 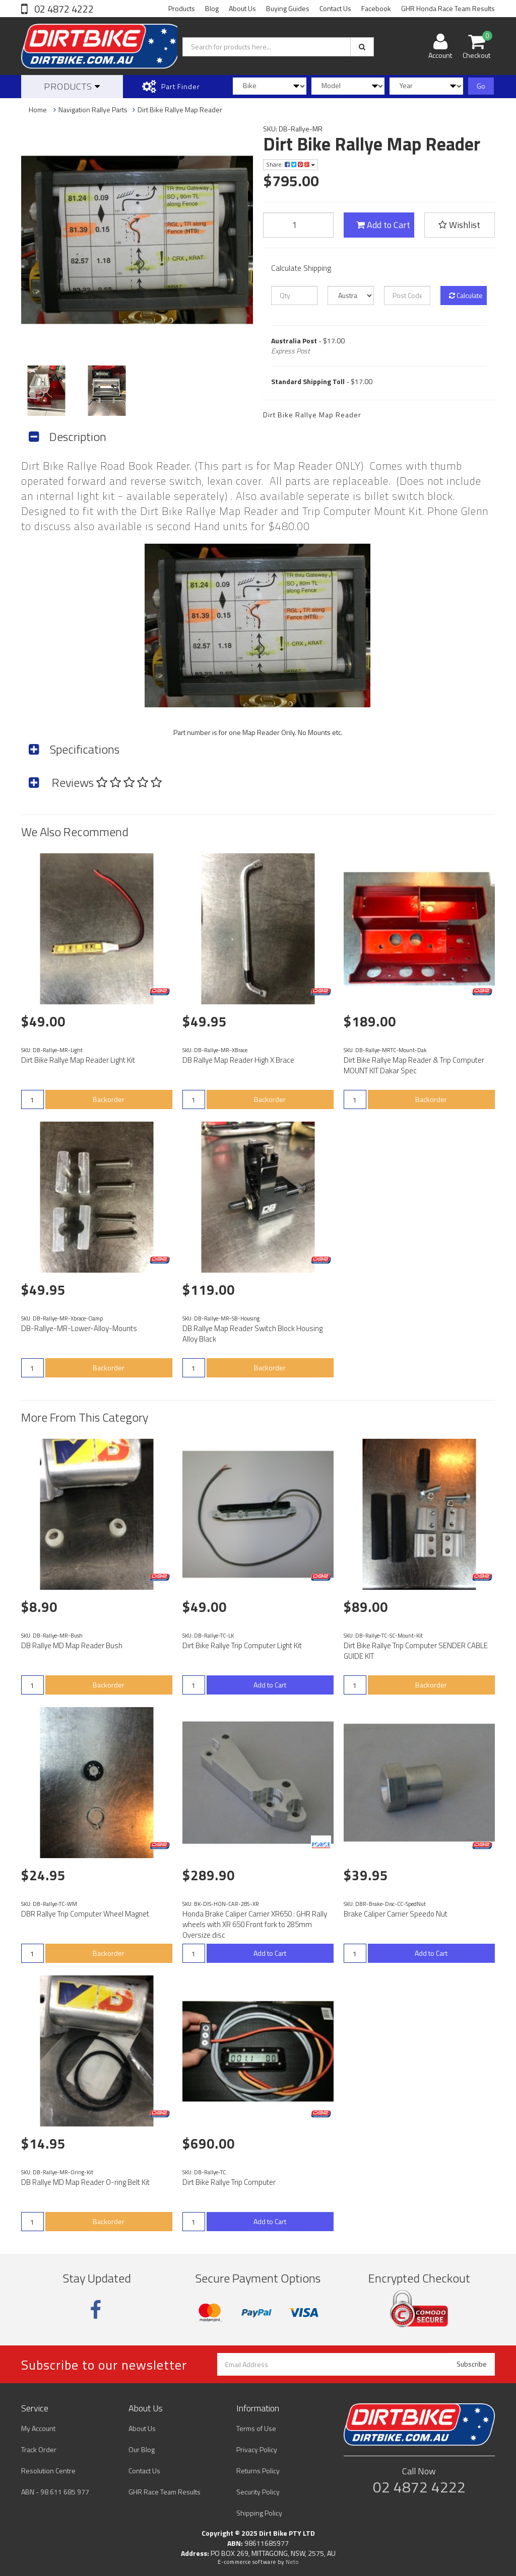 I want to click on Buying Guides, so click(x=287, y=8).